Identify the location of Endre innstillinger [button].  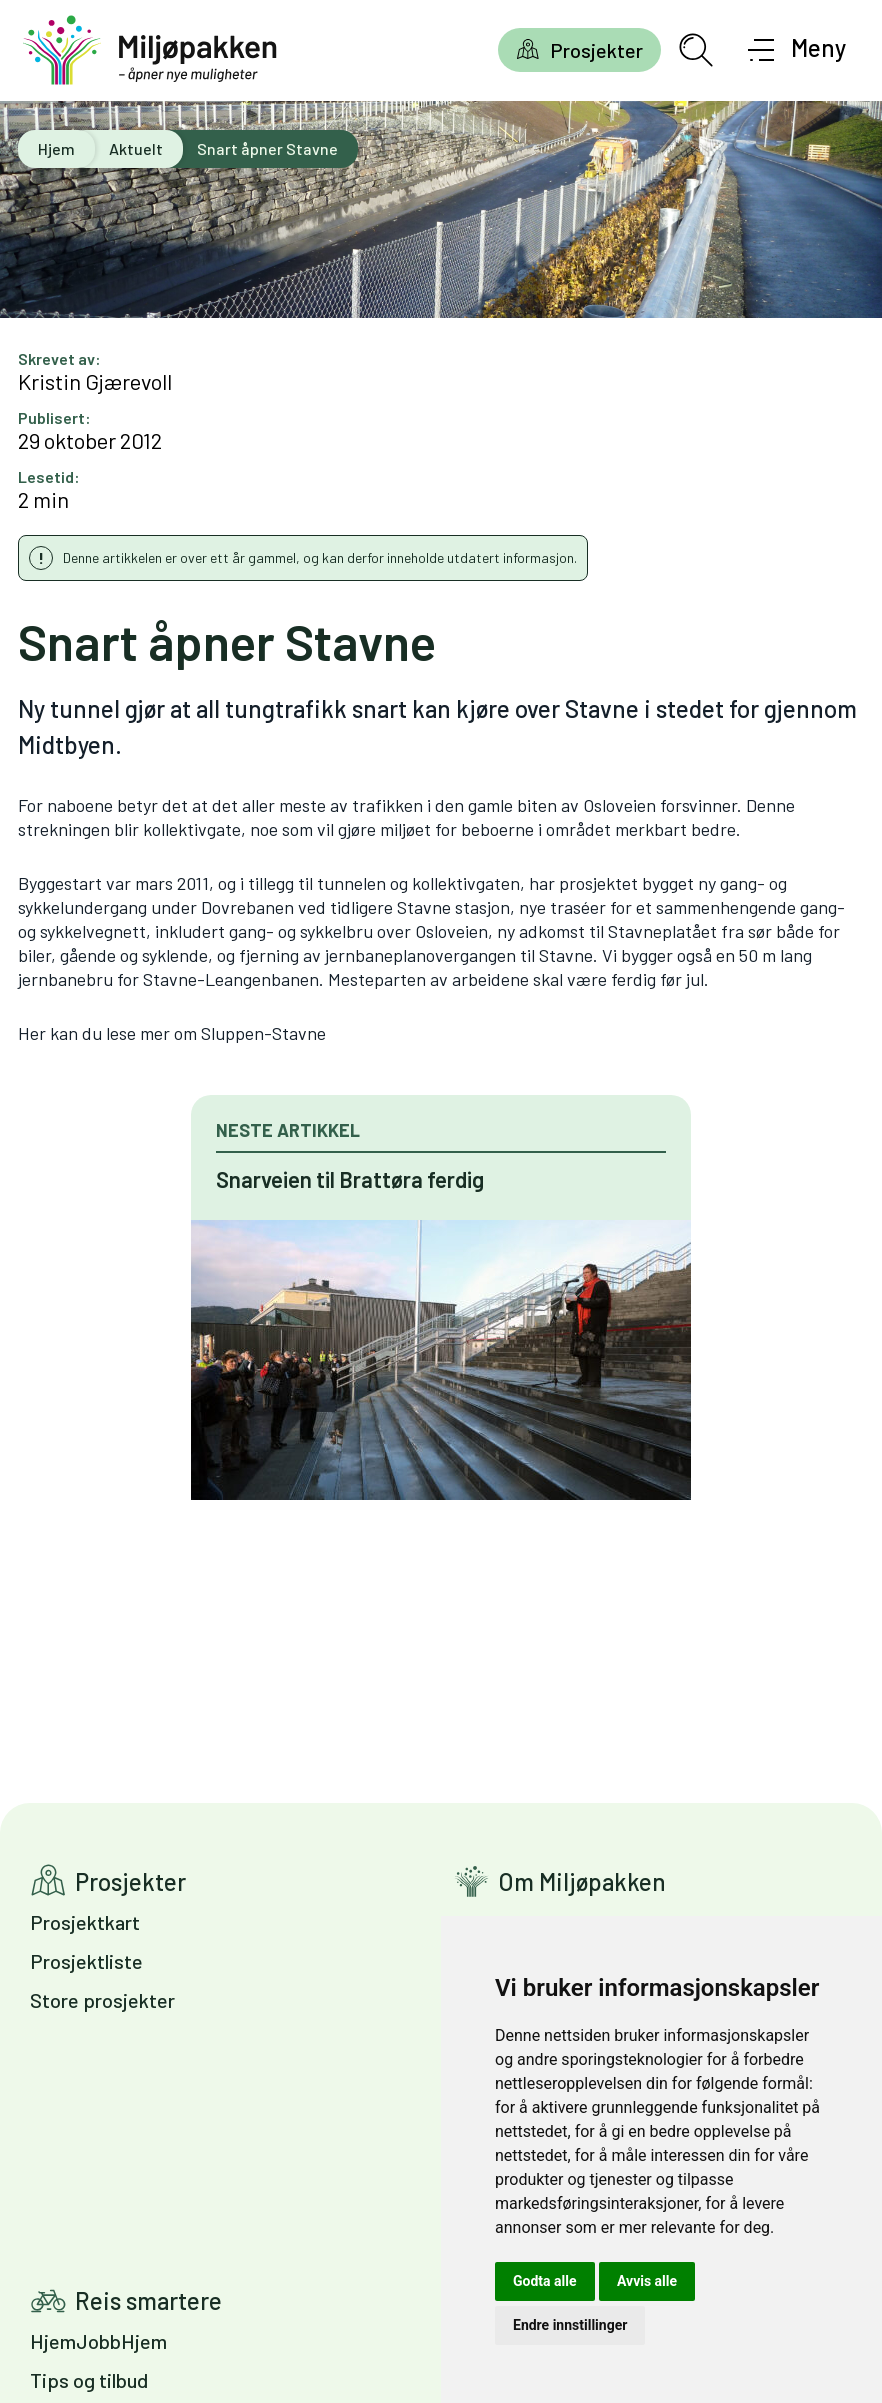
(570, 2325).